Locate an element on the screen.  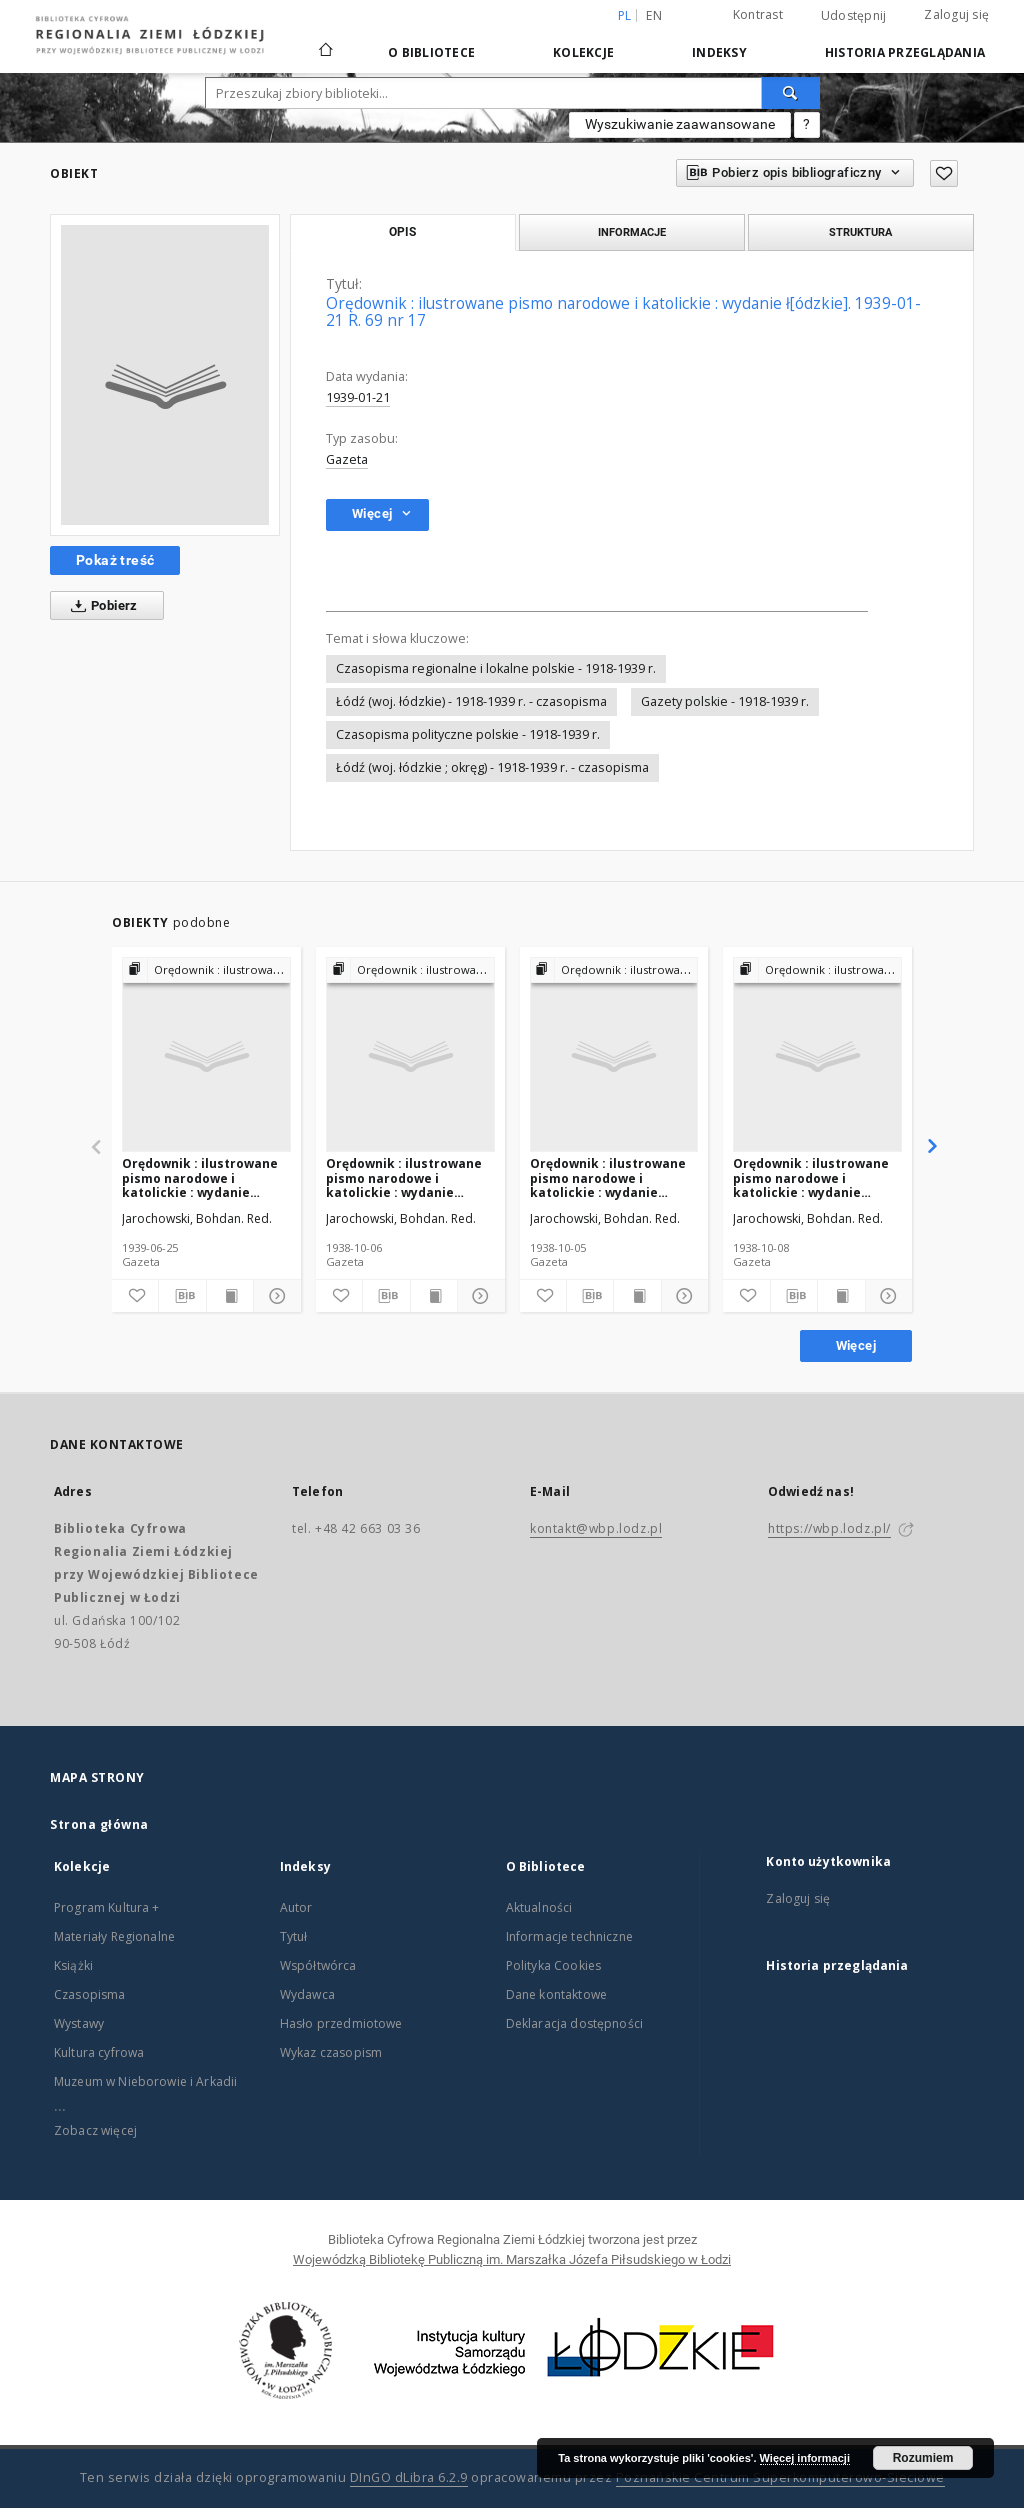
Czasopisma polityczne polskie - 1918-1939 r. is located at coordinates (468, 734).